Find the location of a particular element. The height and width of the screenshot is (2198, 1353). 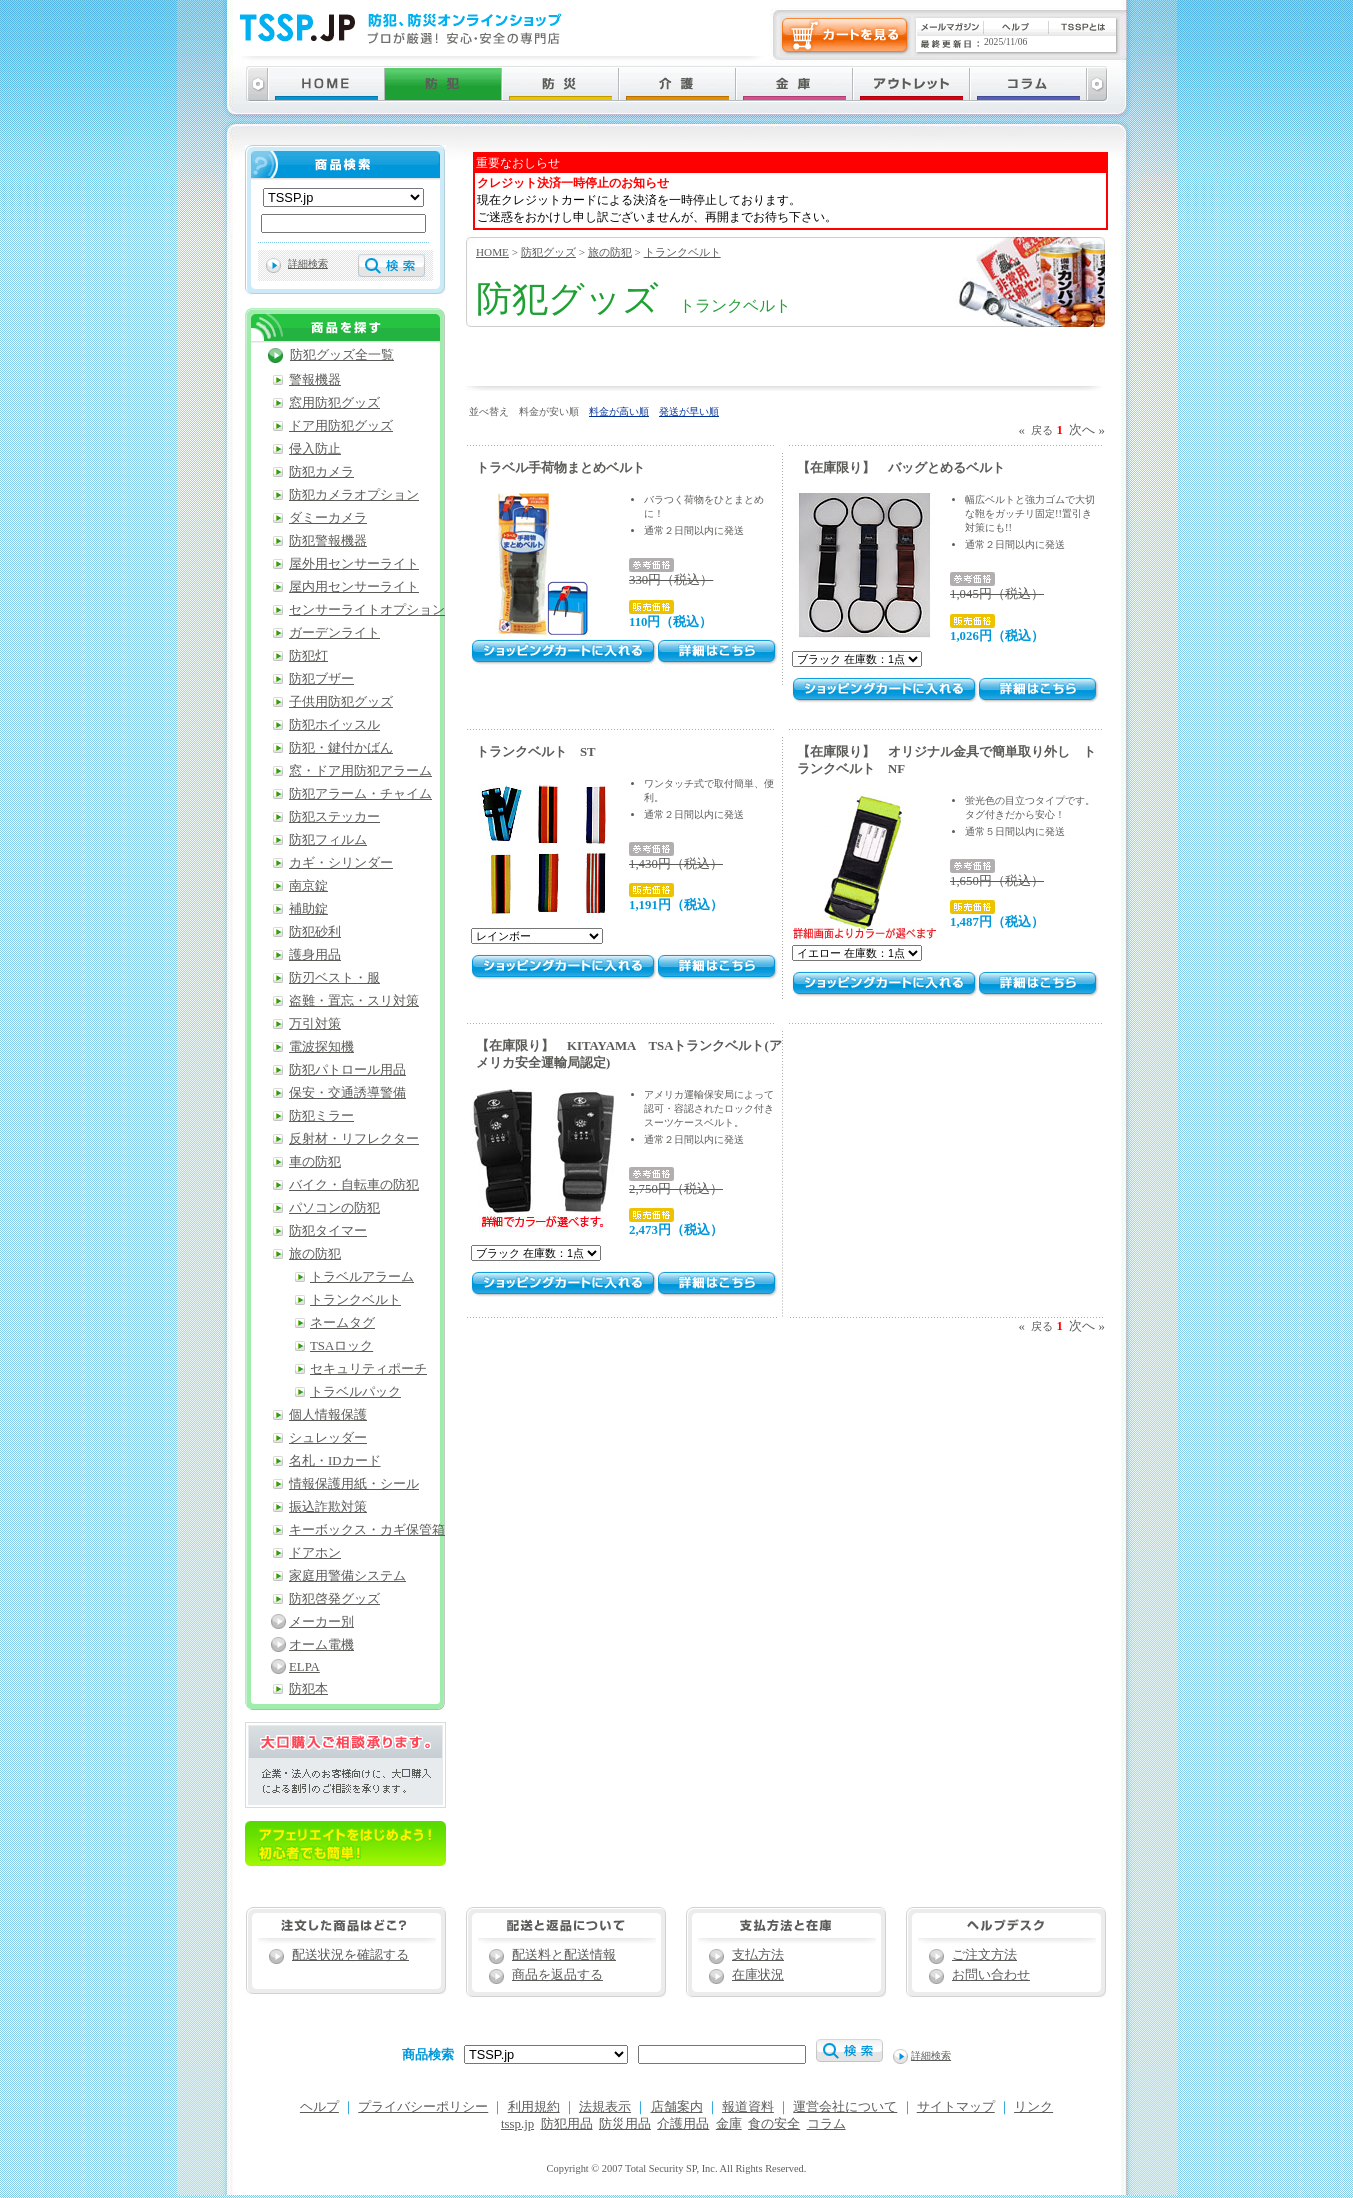

防犯灯 is located at coordinates (308, 656).